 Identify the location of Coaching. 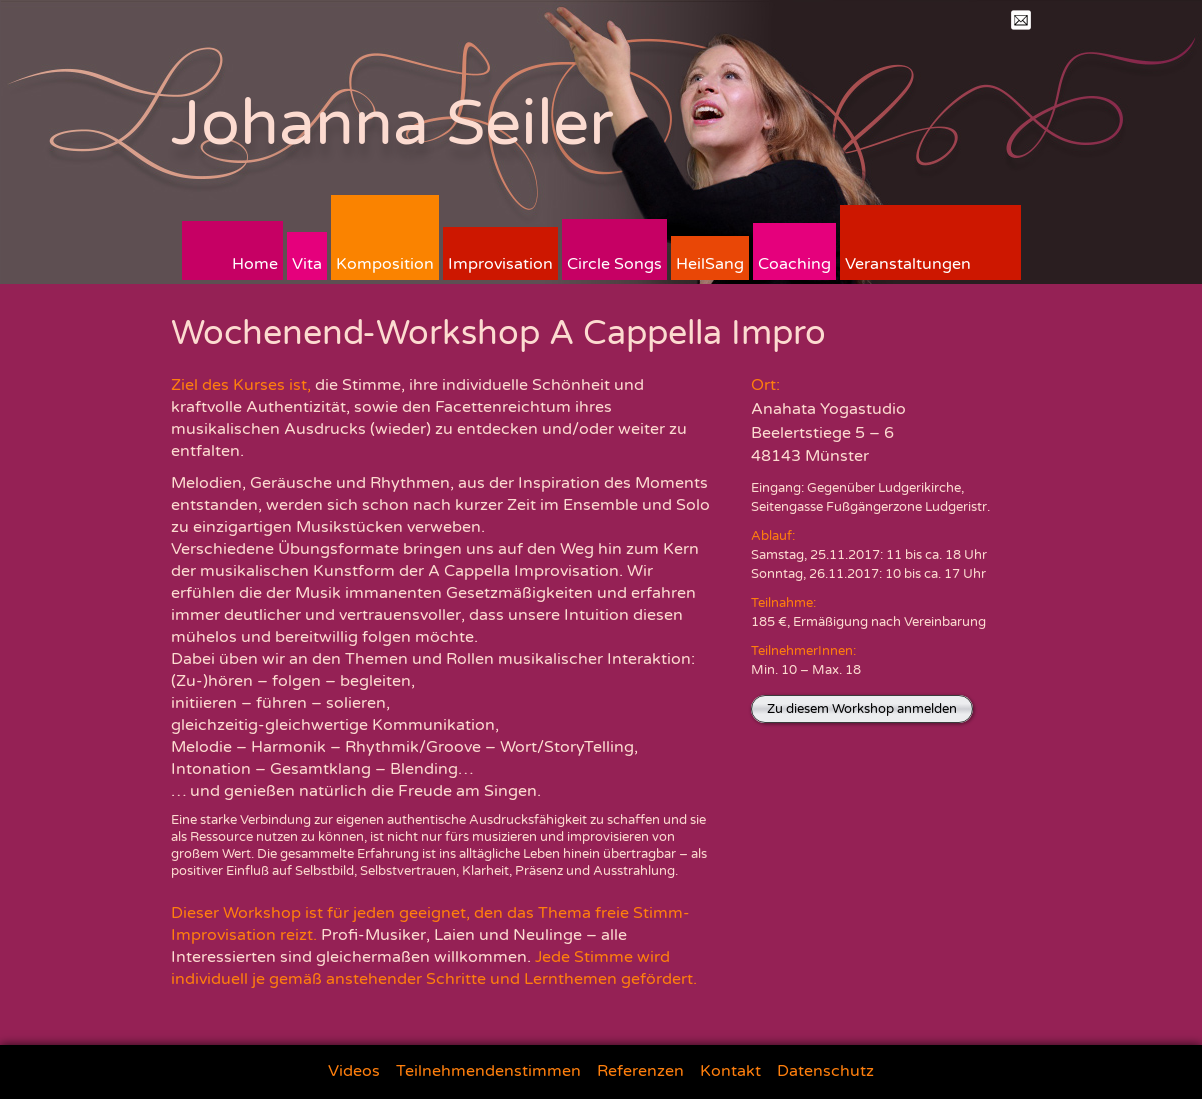
(794, 264).